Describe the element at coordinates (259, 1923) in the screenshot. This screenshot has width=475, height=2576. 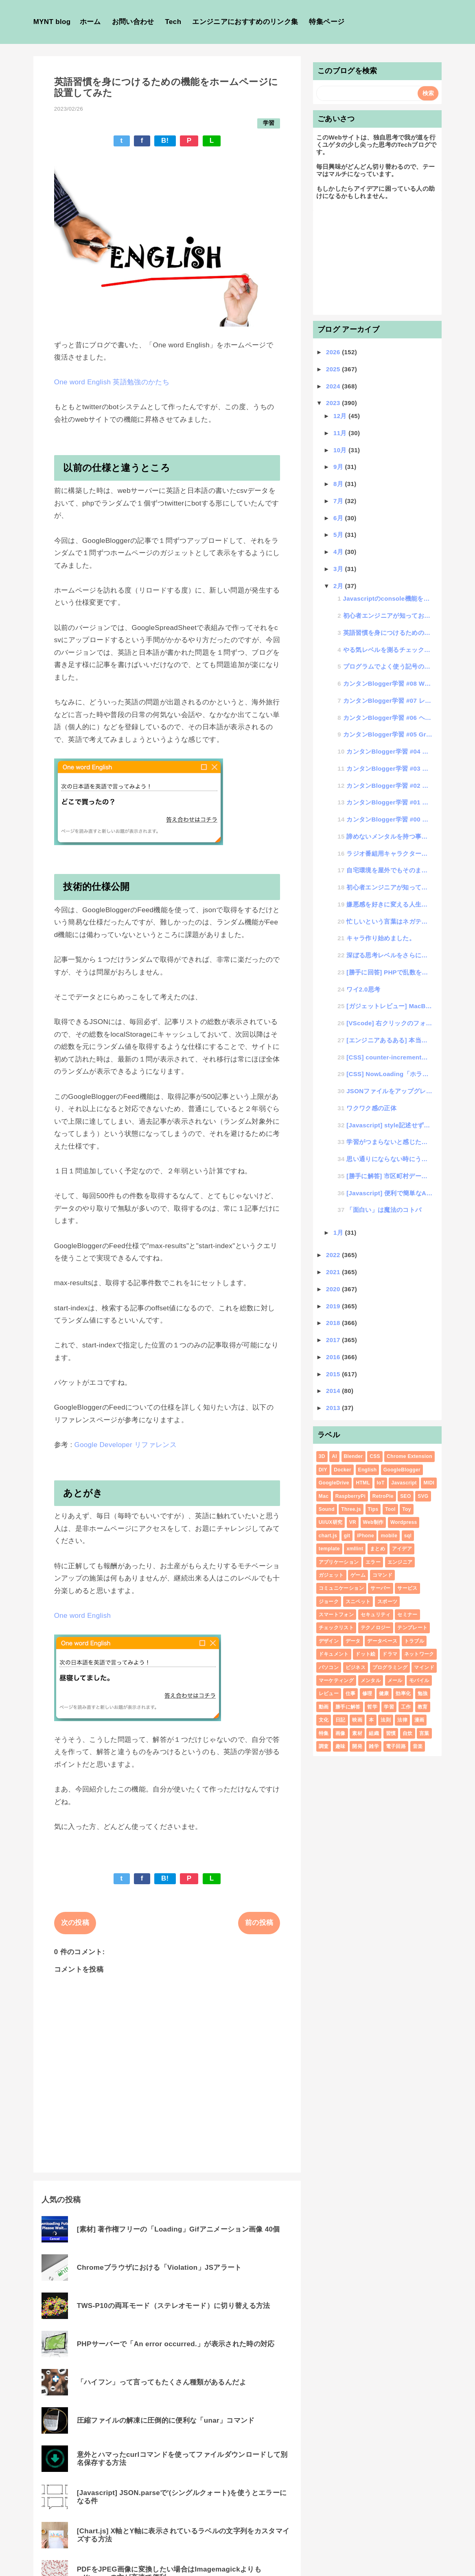
I see `前の投稿` at that location.